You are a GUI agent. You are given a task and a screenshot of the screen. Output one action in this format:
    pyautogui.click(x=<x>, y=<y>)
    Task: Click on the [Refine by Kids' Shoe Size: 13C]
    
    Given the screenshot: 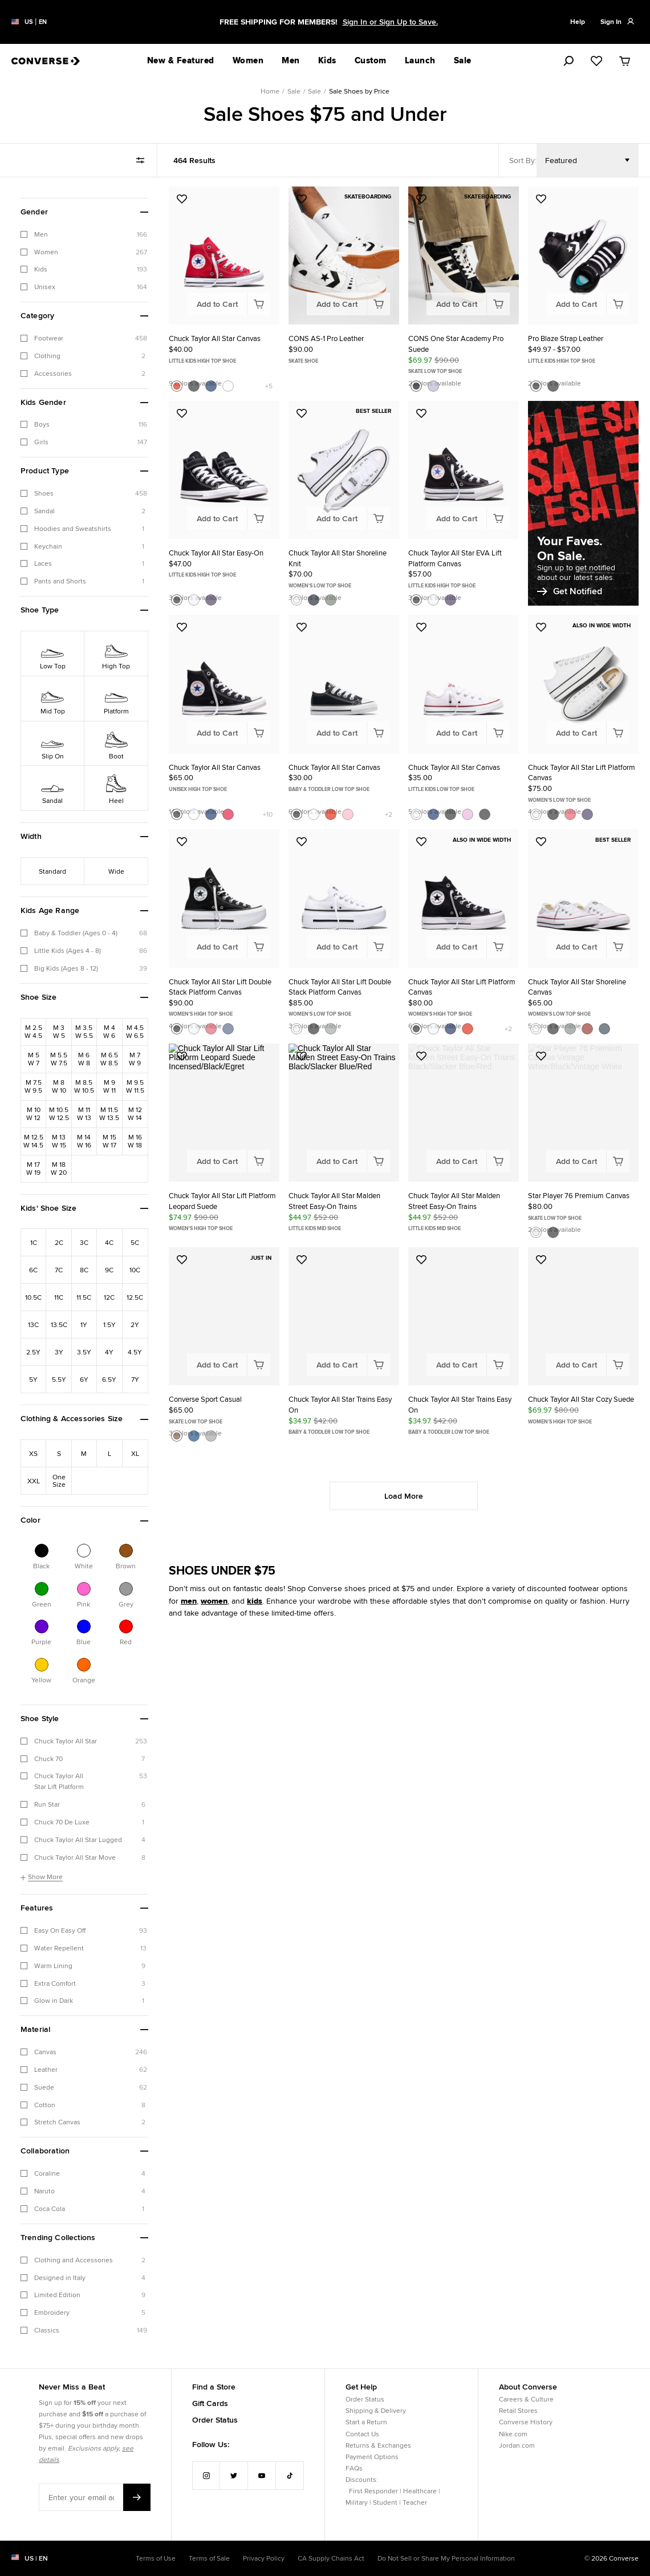 What is the action you would take?
    pyautogui.click(x=33, y=1324)
    